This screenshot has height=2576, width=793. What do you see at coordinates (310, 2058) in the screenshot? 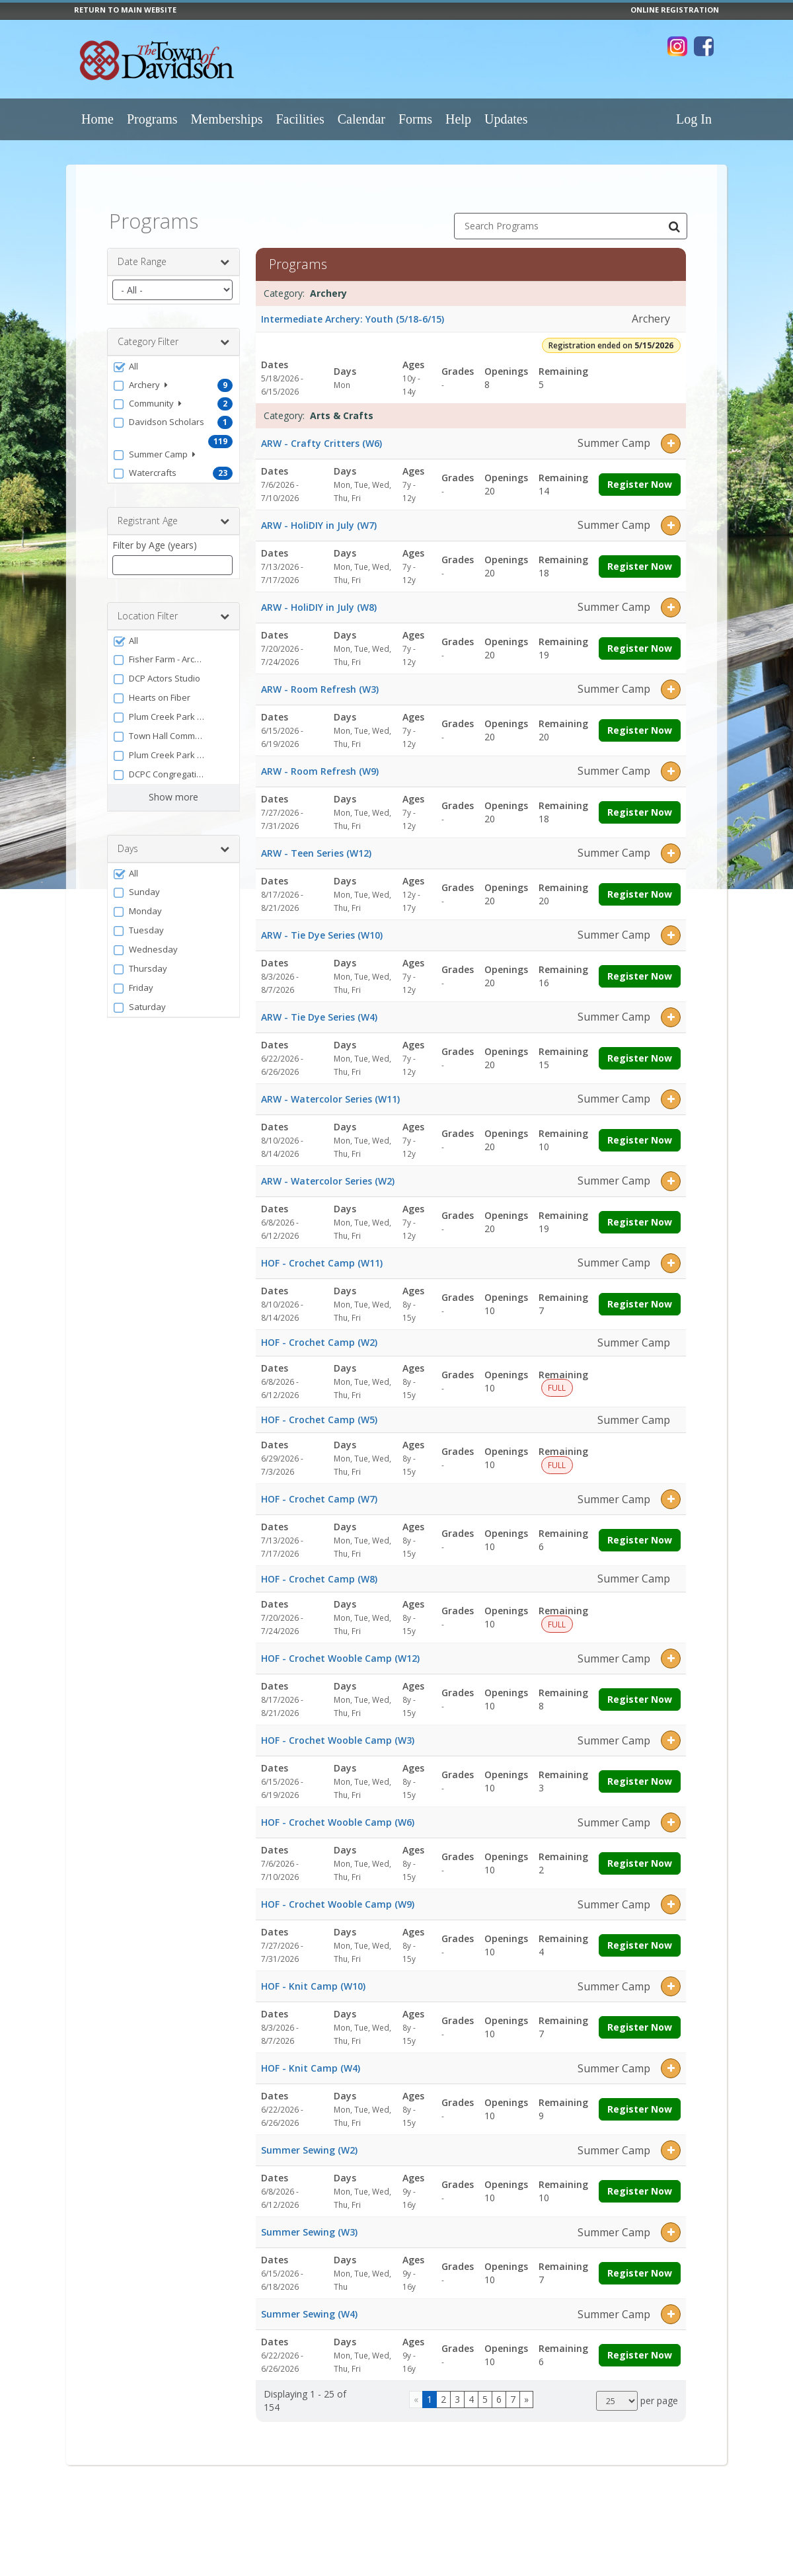
I see `HOF - Knit Camp (W4)` at bounding box center [310, 2058].